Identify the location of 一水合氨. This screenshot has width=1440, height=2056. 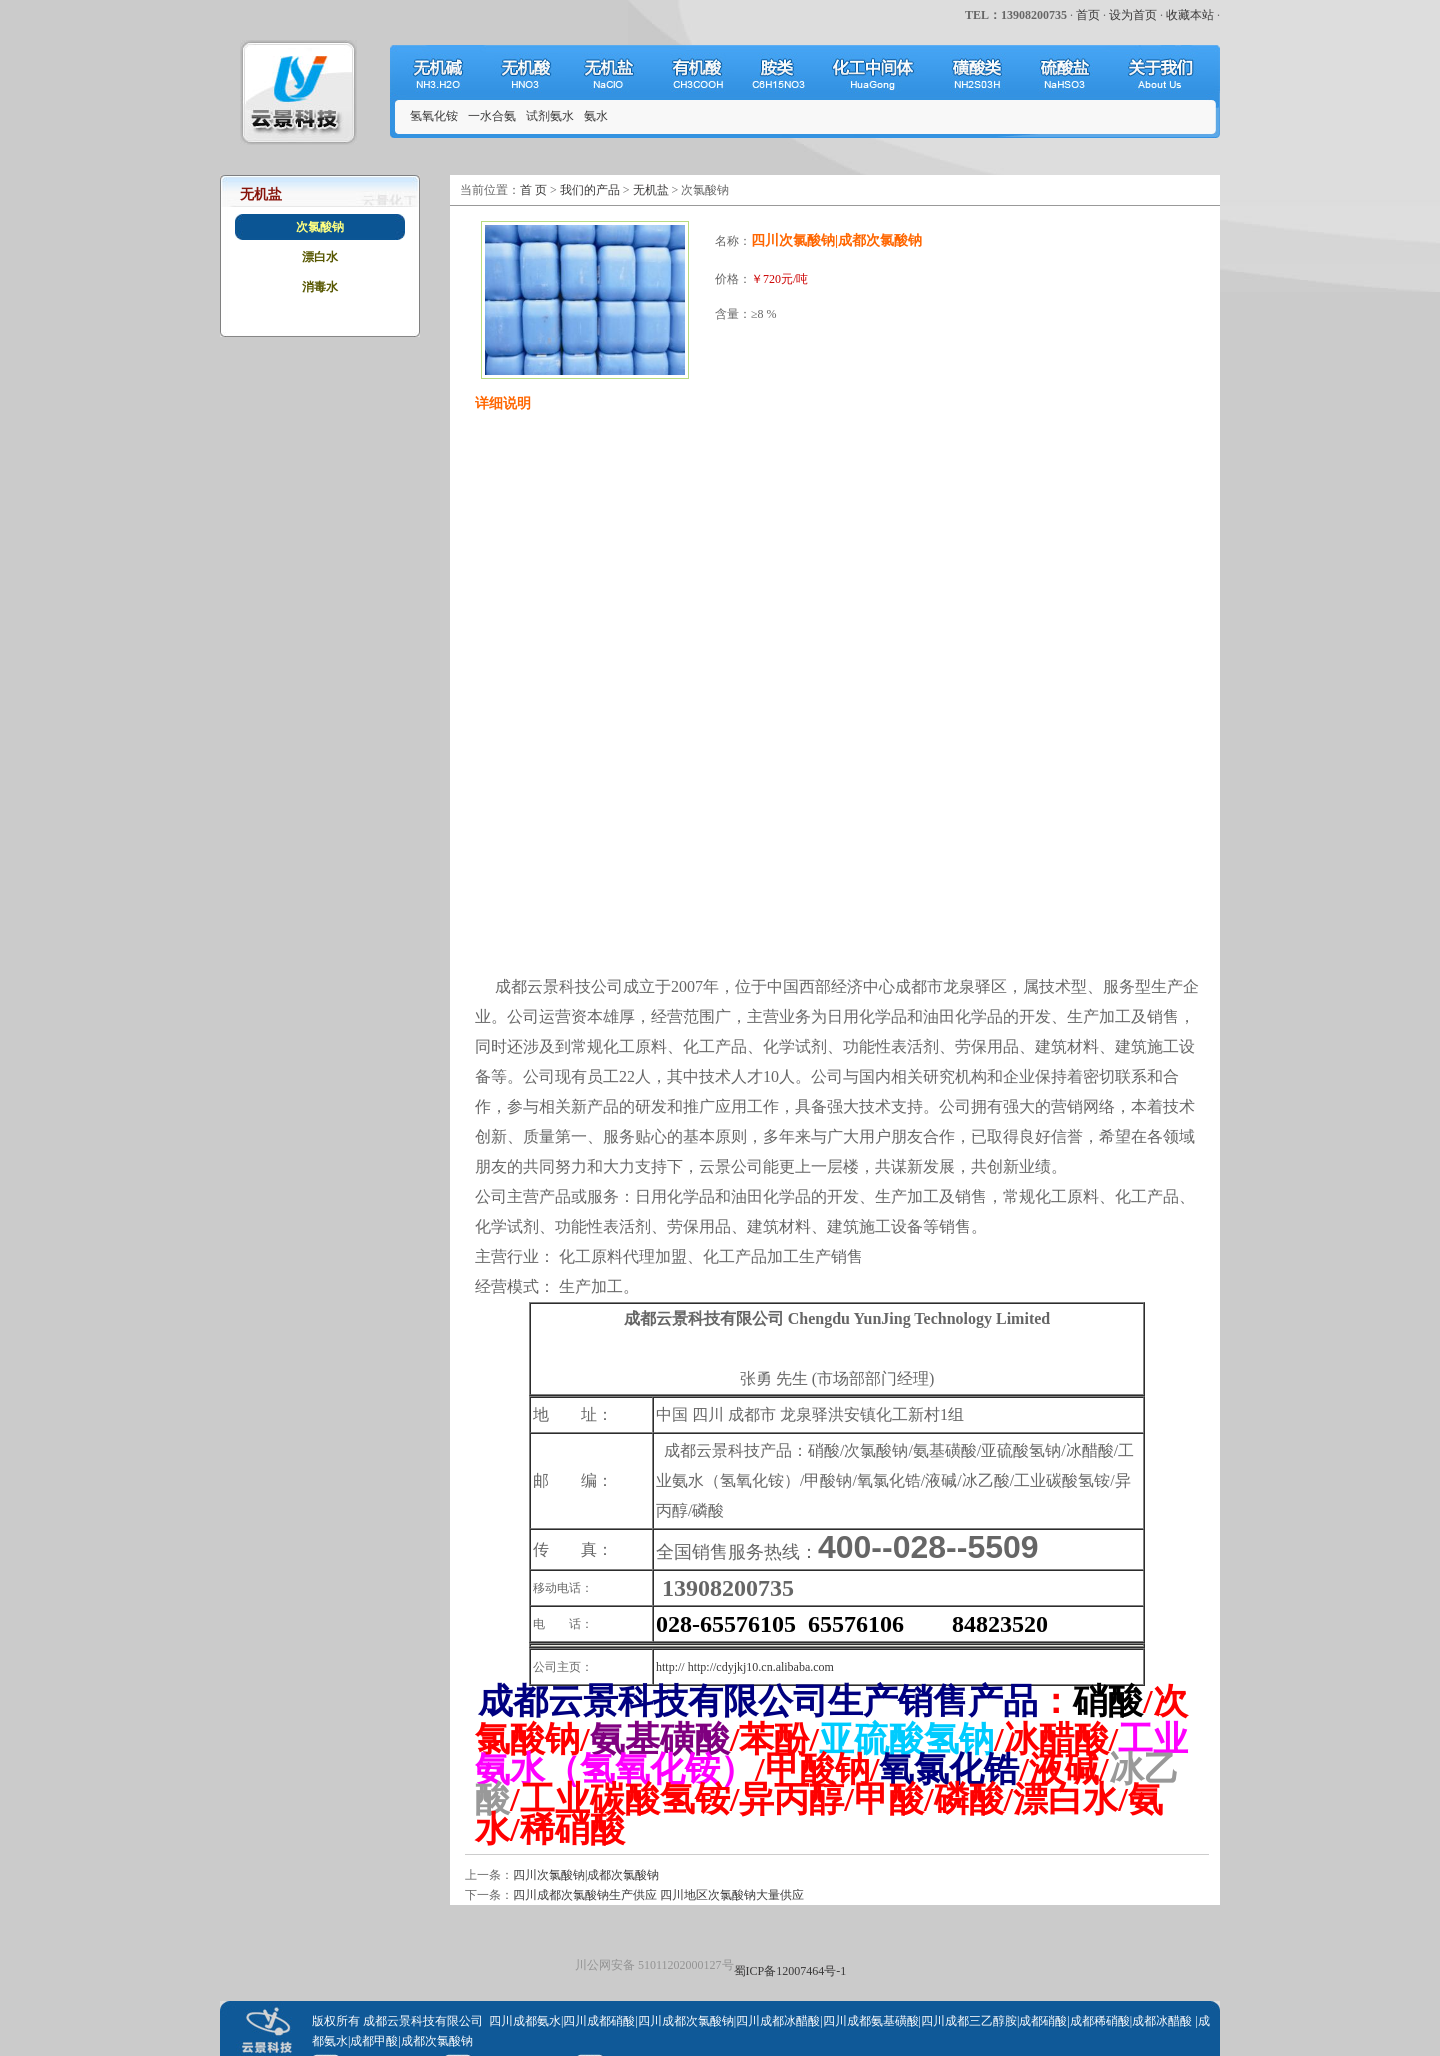
(492, 116).